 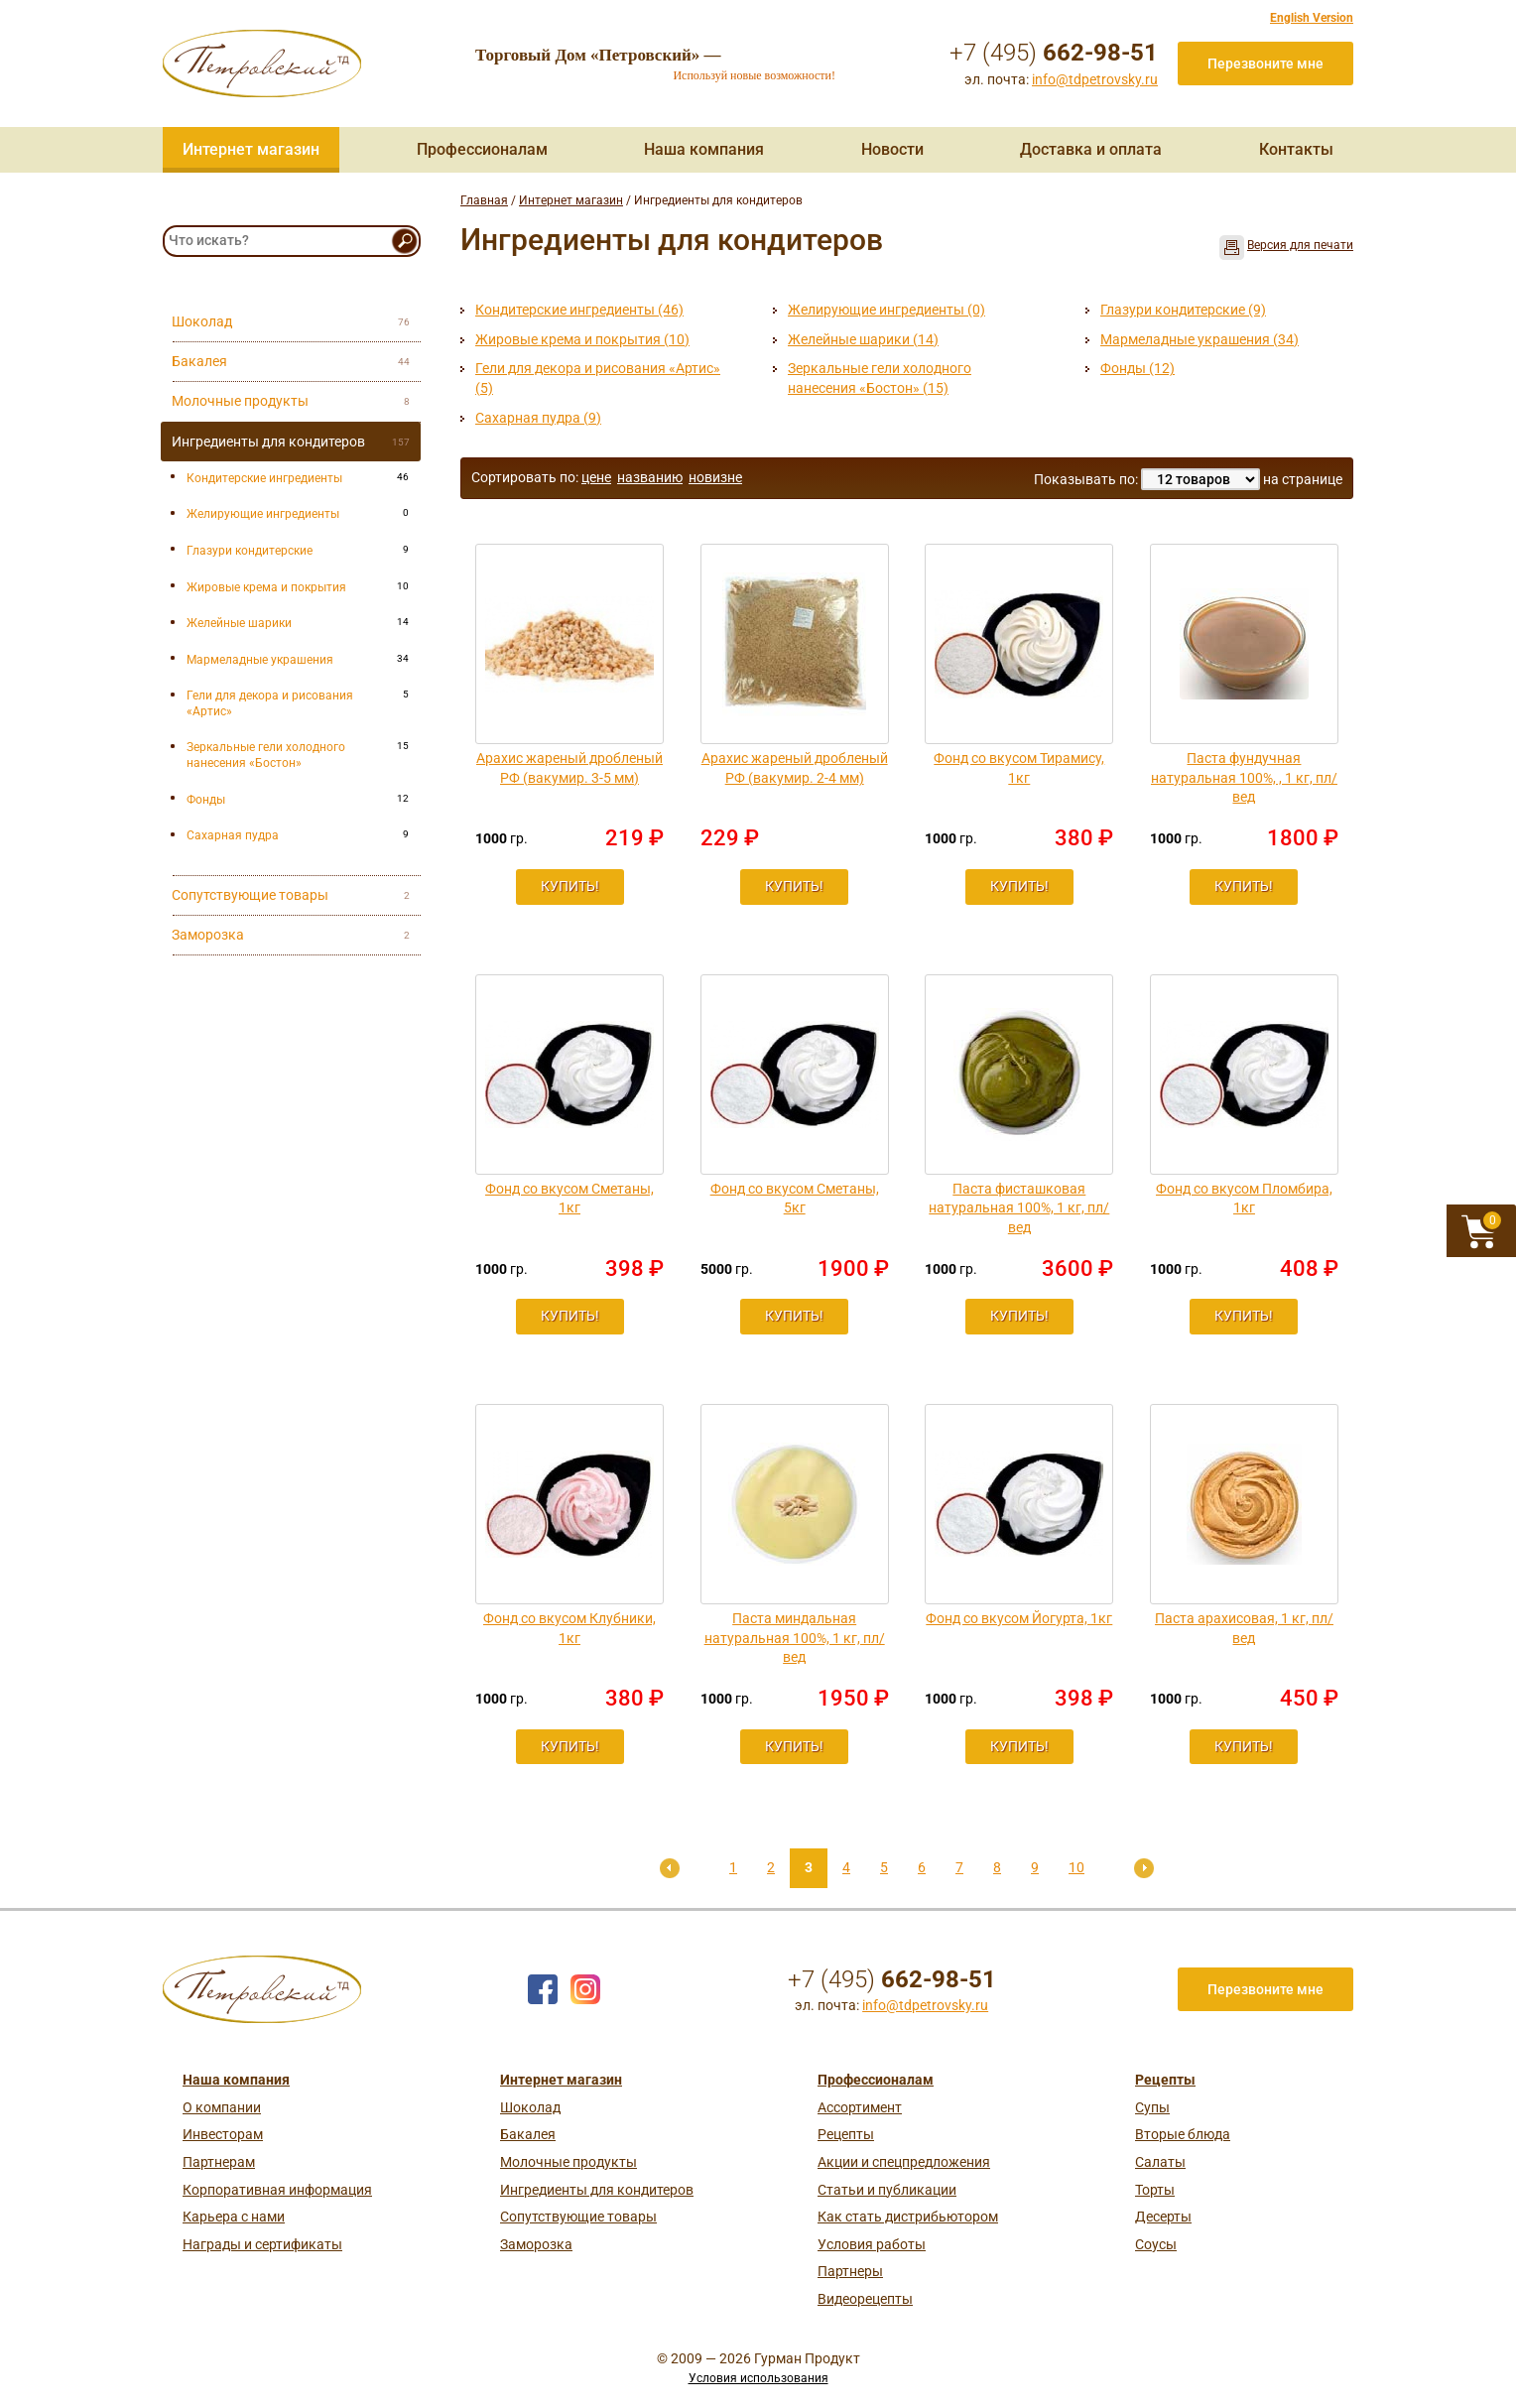 I want to click on цене, so click(x=596, y=477).